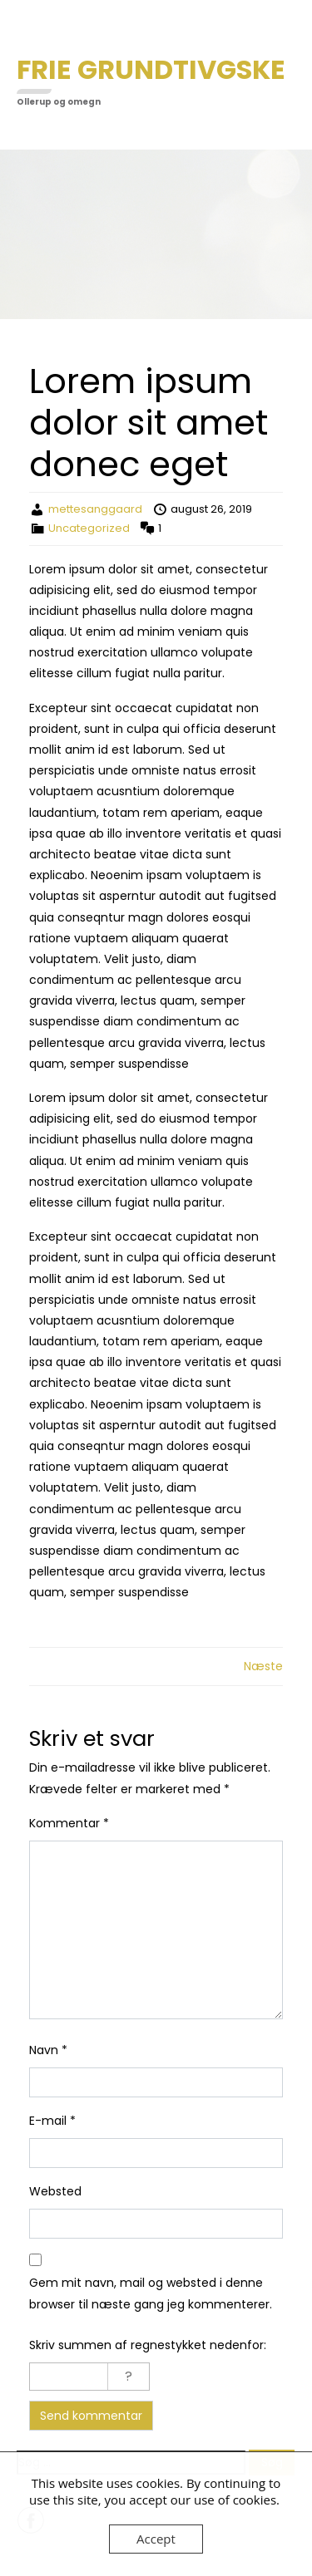  Describe the element at coordinates (263, 1666) in the screenshot. I see `Næste` at that location.